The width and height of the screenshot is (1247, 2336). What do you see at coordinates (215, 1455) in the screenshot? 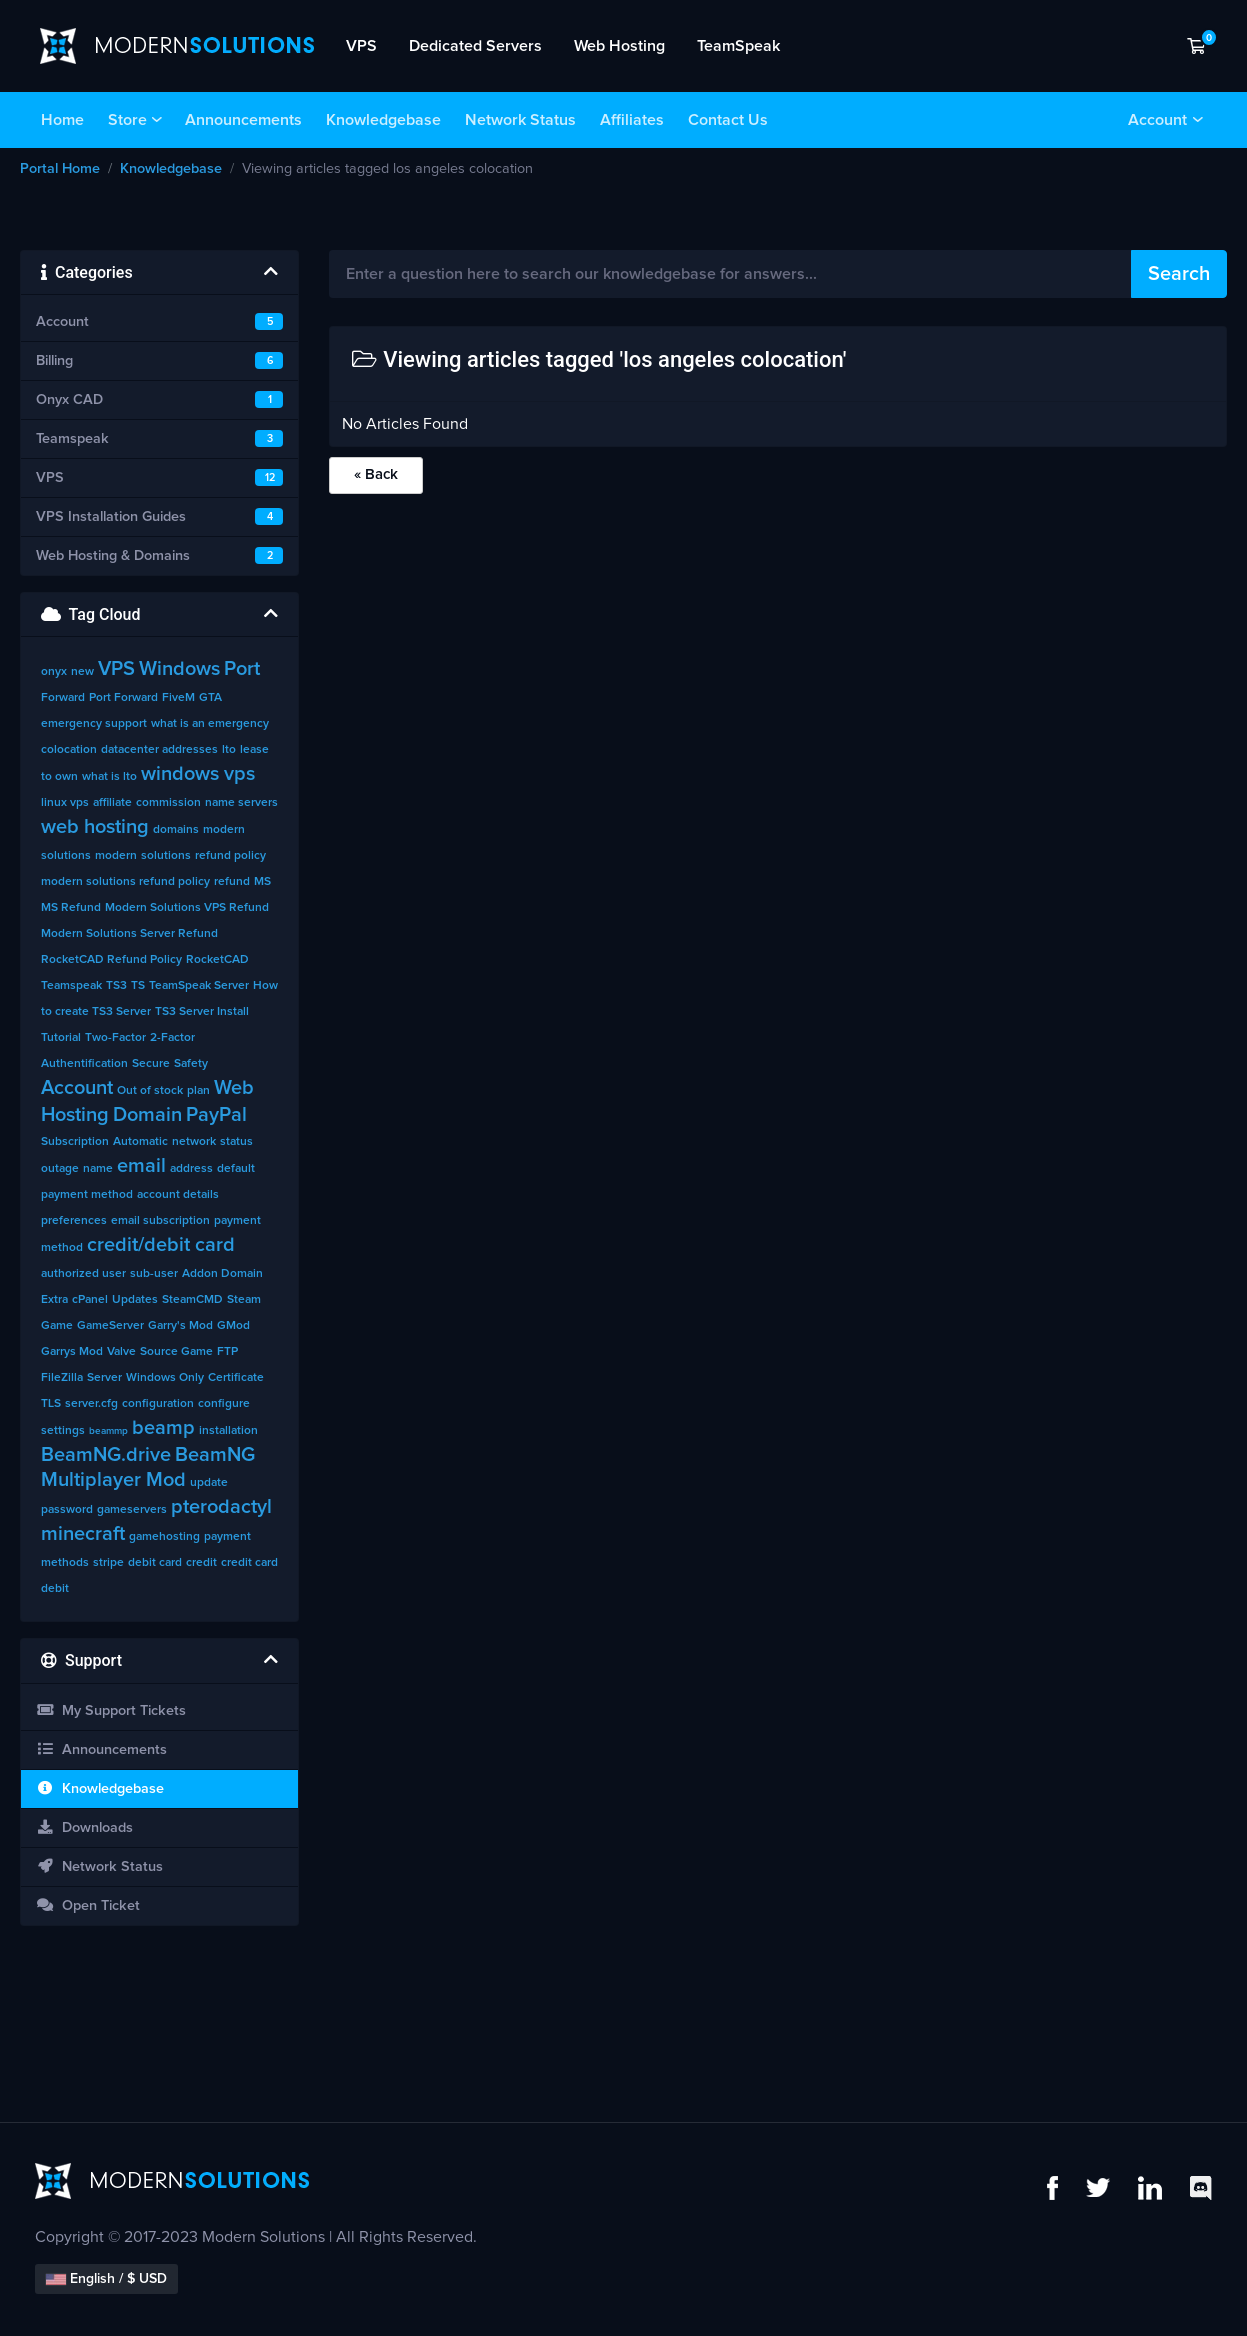
I see `BeamNG` at bounding box center [215, 1455].